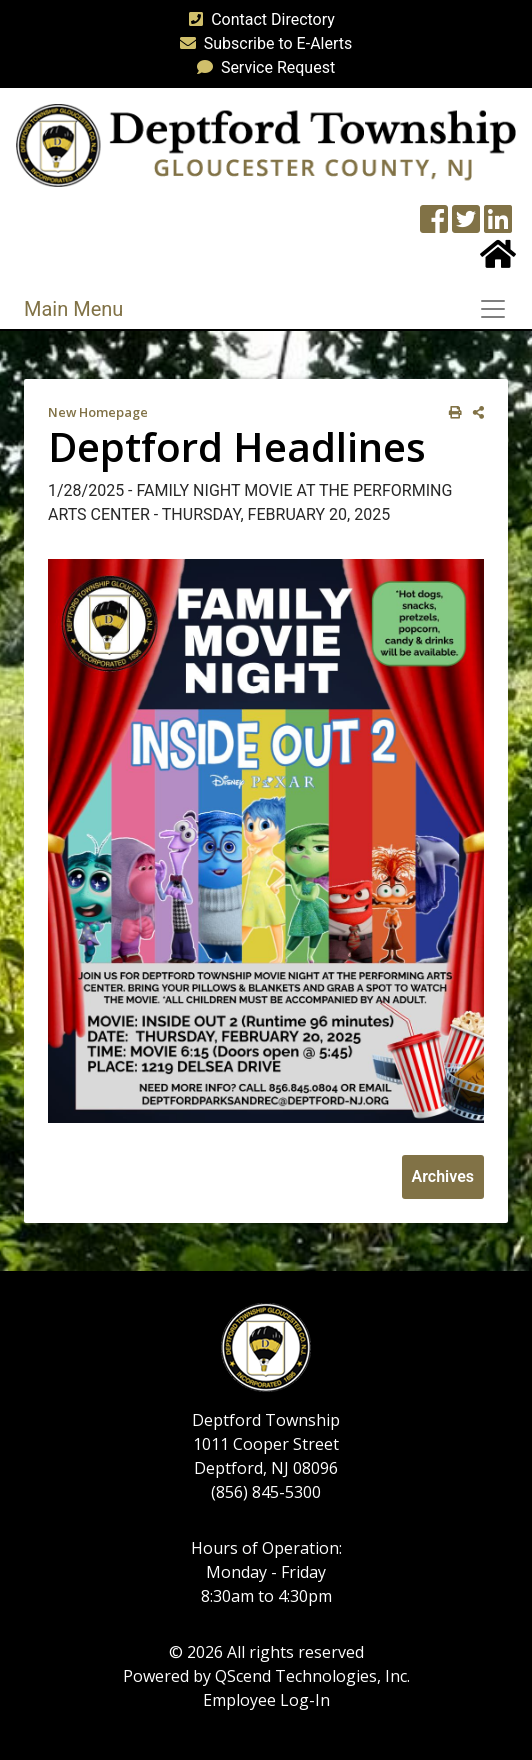 The width and height of the screenshot is (532, 1760). What do you see at coordinates (262, 67) in the screenshot?
I see `Service Request` at bounding box center [262, 67].